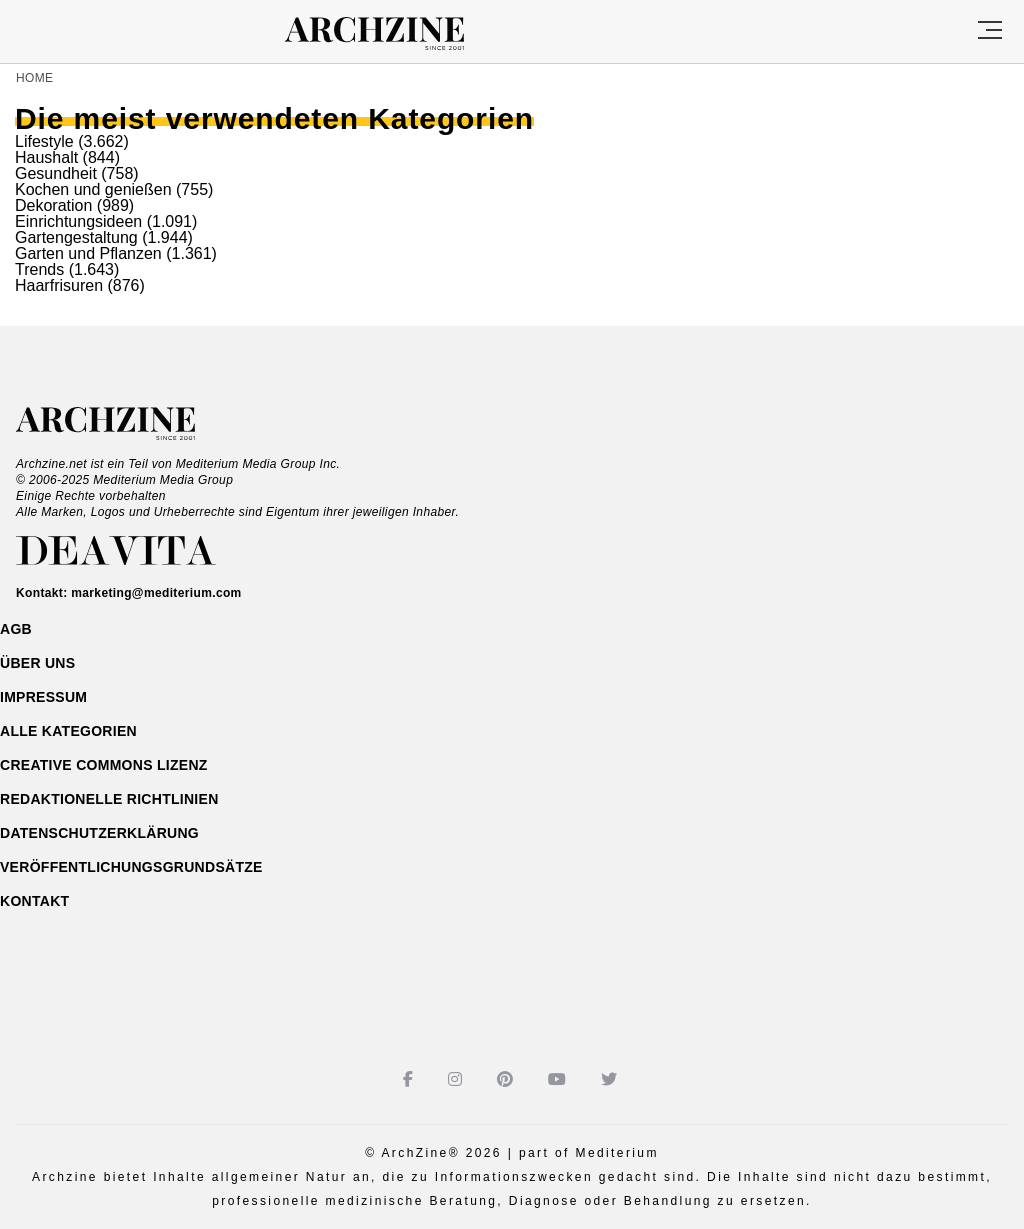 Image resolution: width=1024 pixels, height=1229 pixels. I want to click on Home, so click(34, 78).